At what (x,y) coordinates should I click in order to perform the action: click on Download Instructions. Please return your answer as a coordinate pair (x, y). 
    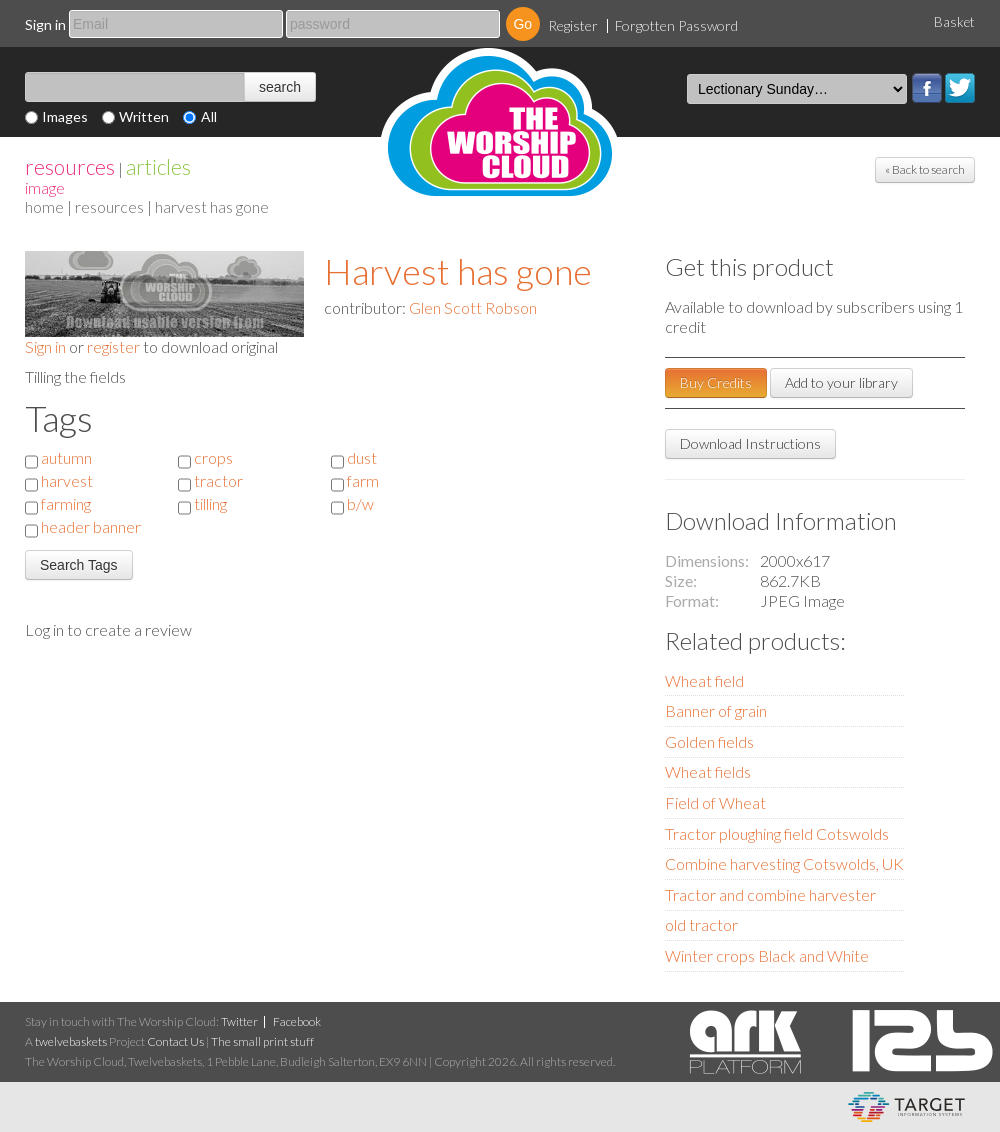
    Looking at the image, I should click on (750, 443).